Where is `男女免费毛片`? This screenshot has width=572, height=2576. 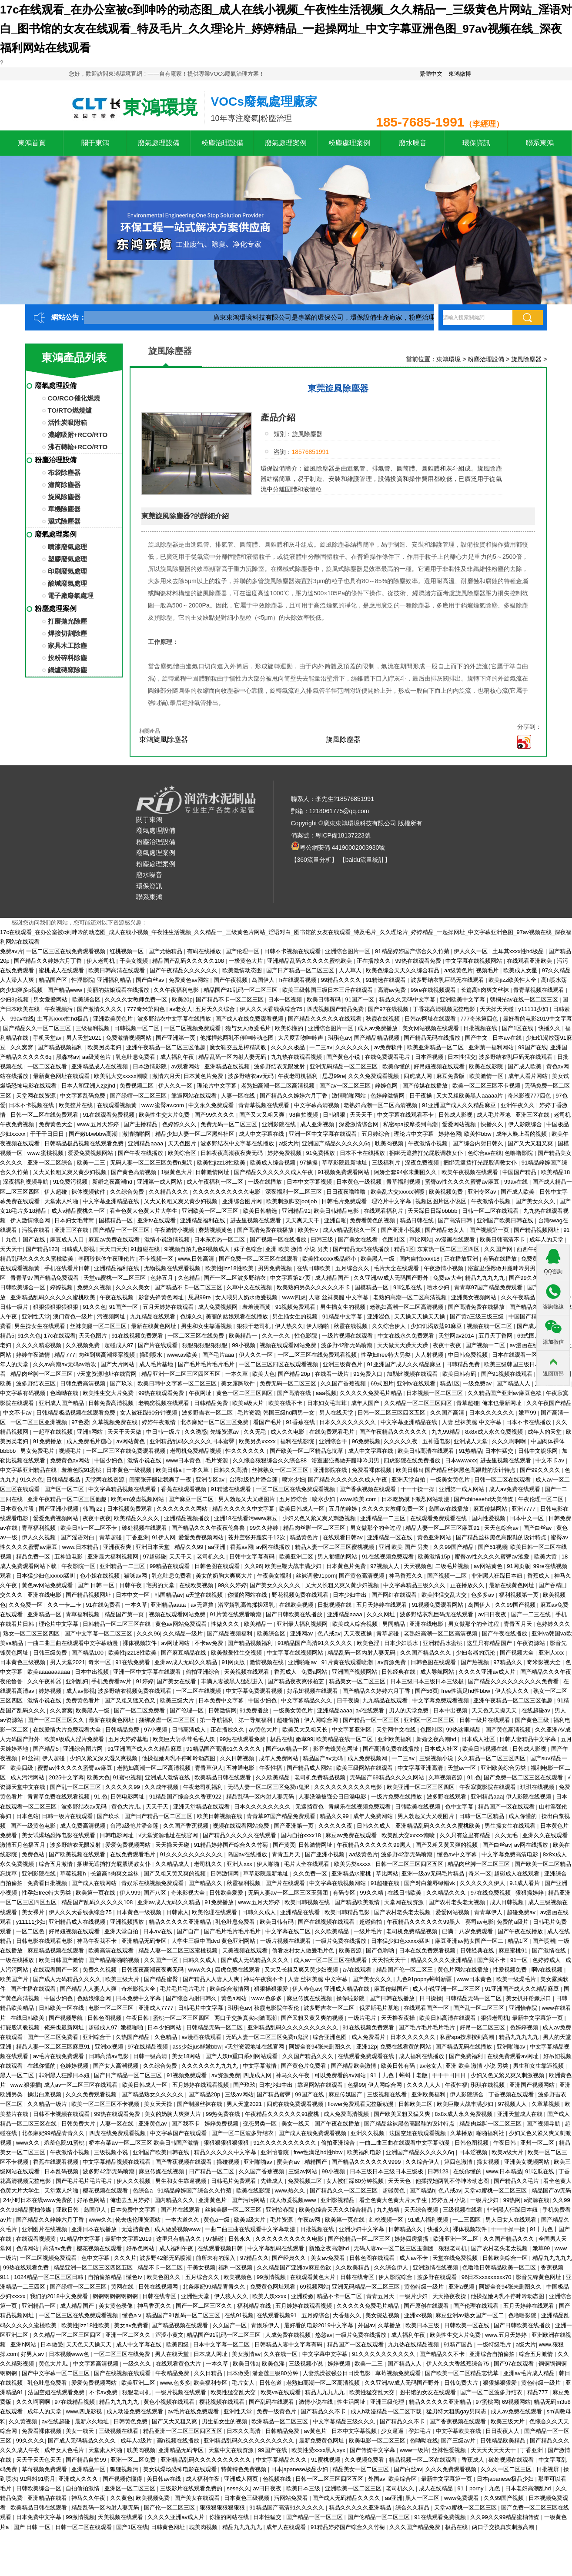
男女免费毛片 is located at coordinates (38, 1451).